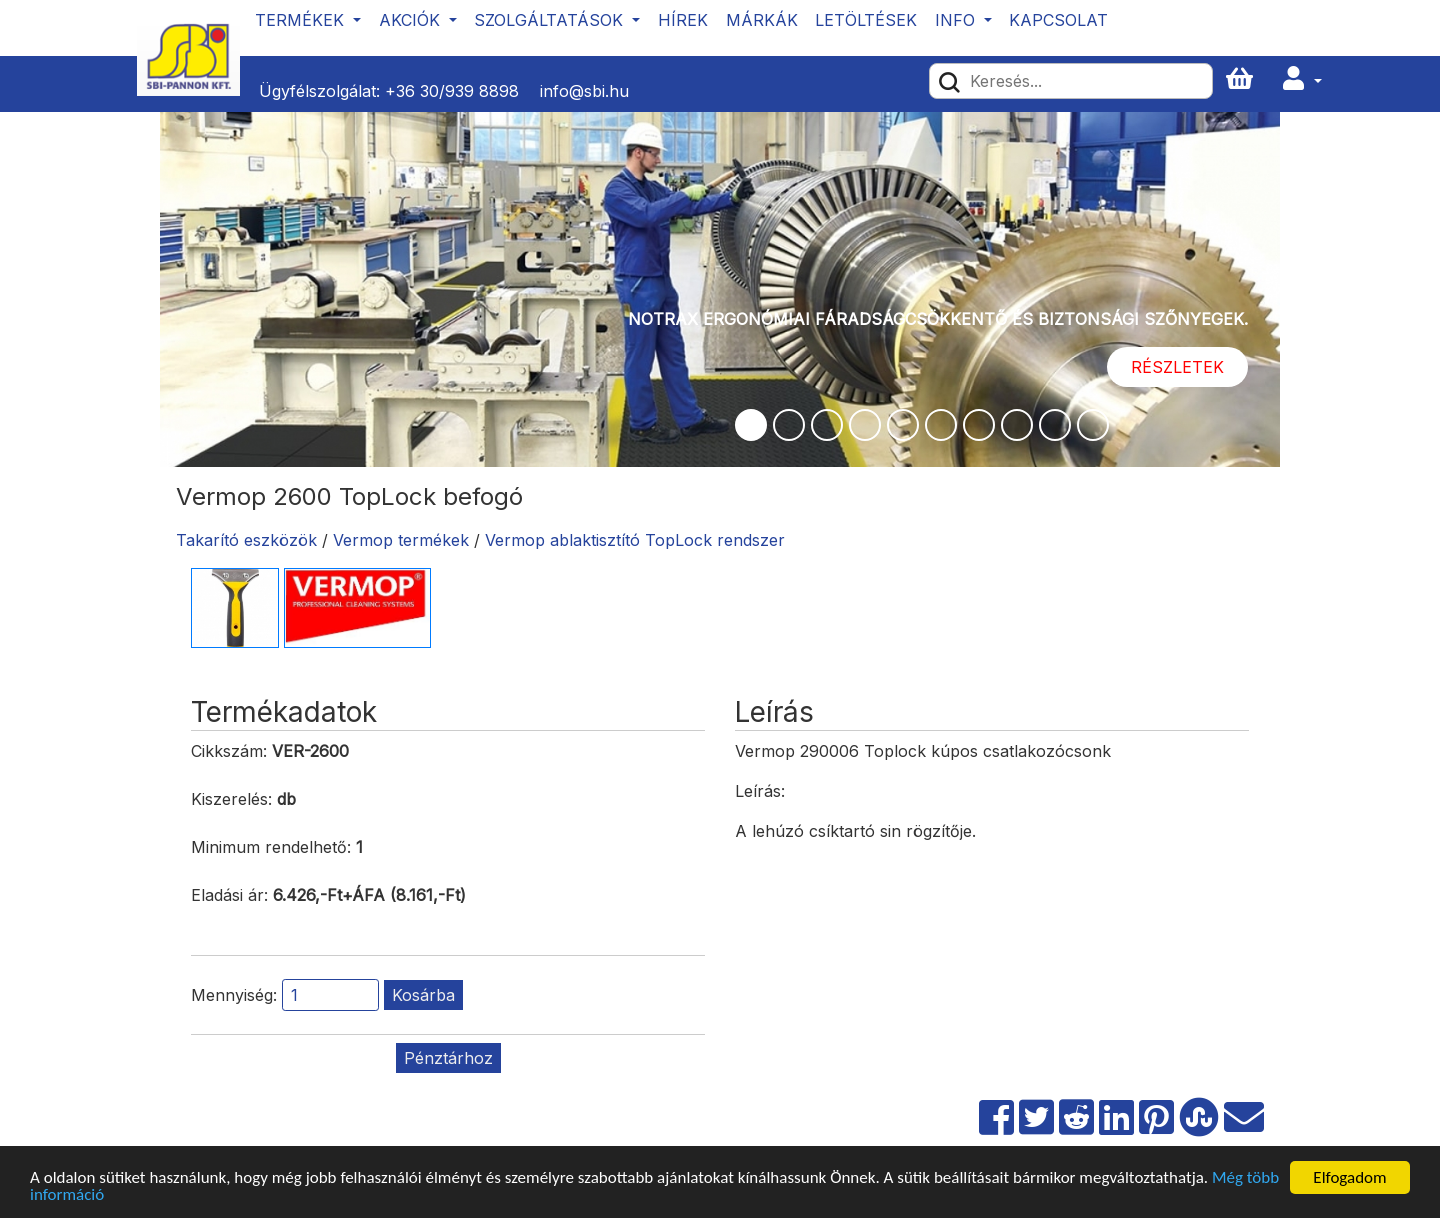  I want to click on Kiszerelés:, so click(231, 799).